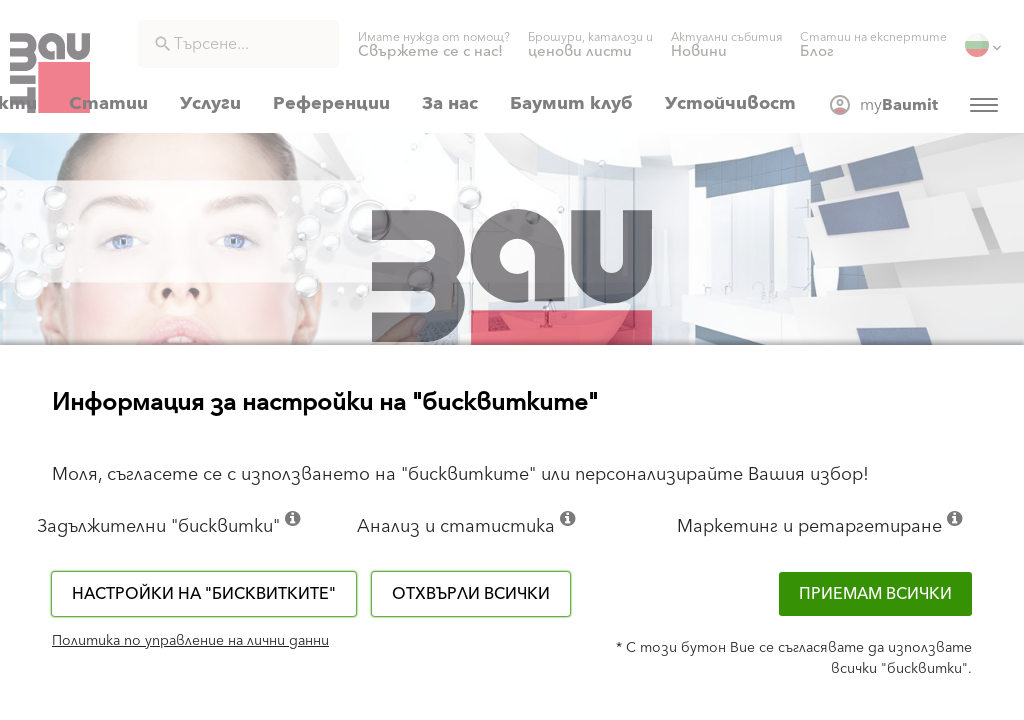 Image resolution: width=1024 pixels, height=720 pixels. Describe the element at coordinates (204, 594) in the screenshot. I see `Настройки на "бисквитките"` at that location.